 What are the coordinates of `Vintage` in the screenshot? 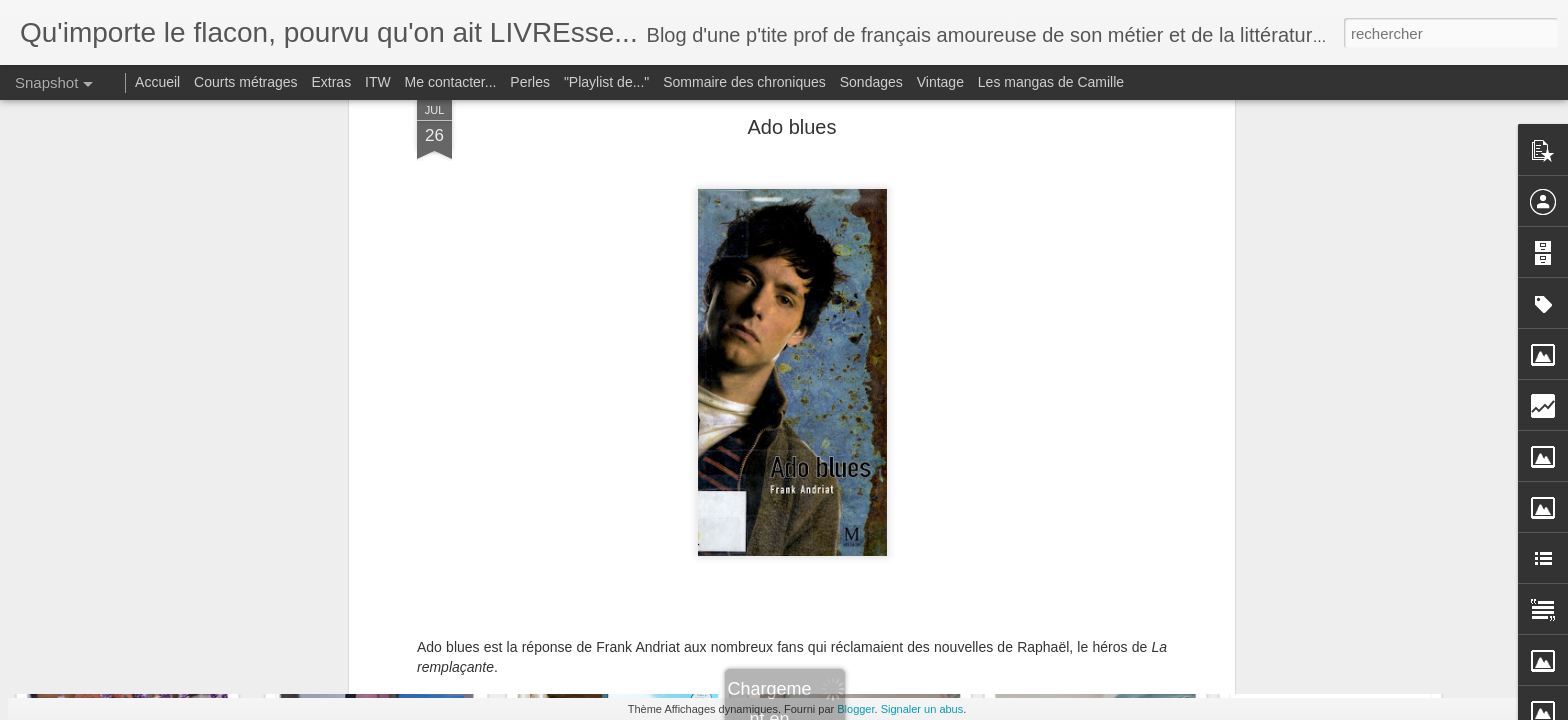 It's located at (940, 82).